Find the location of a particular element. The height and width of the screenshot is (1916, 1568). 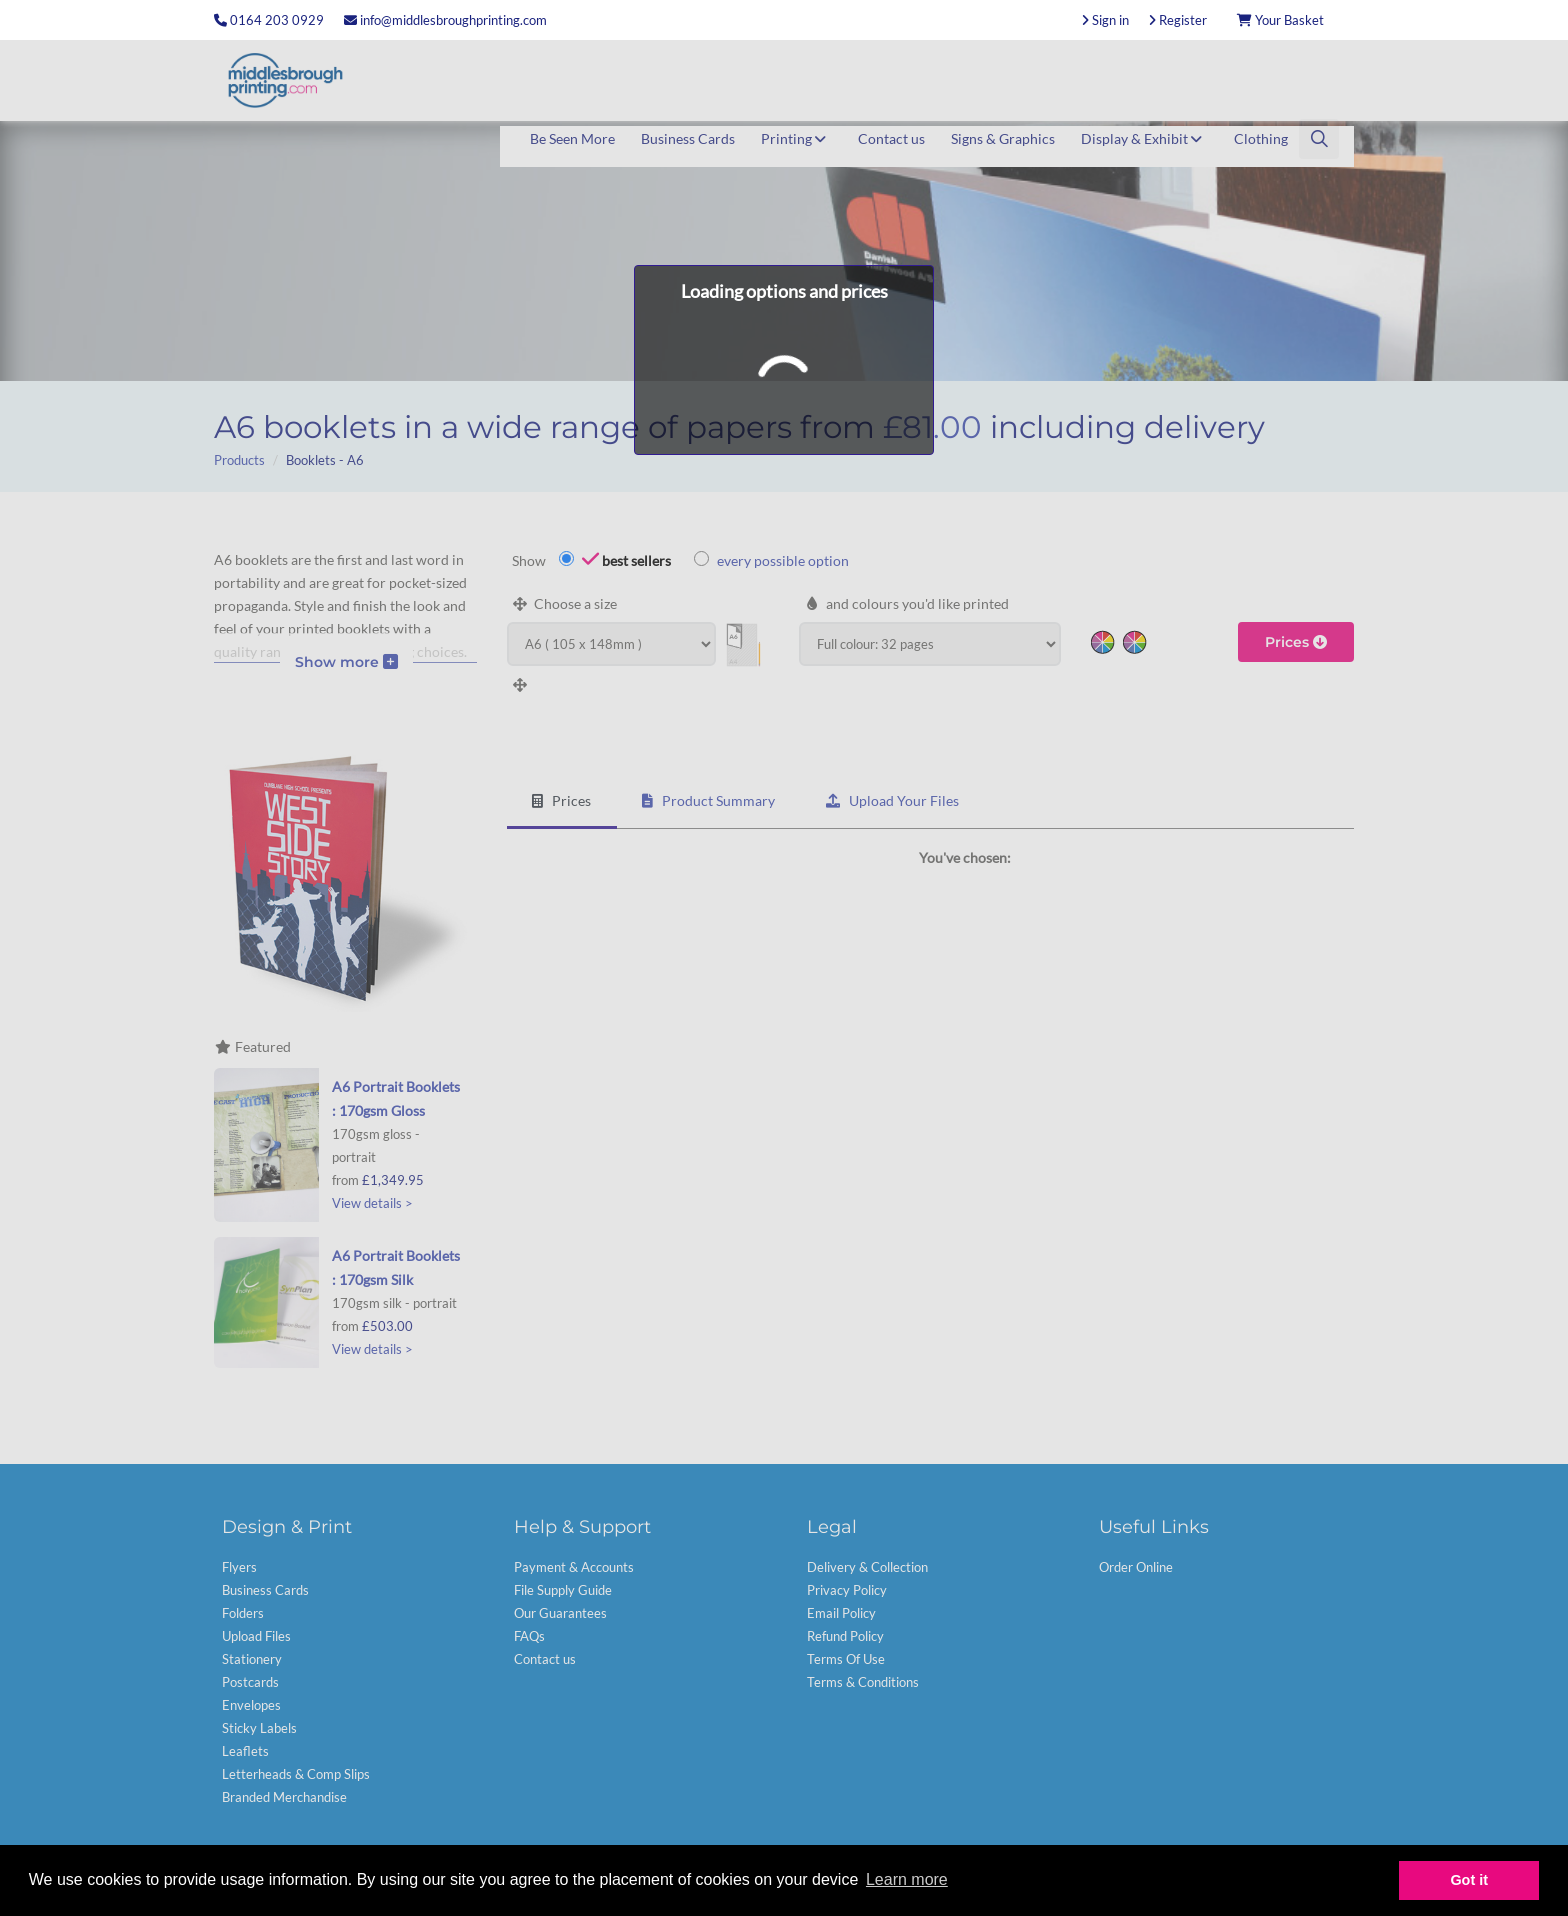

info@middlesbroughprinting.com is located at coordinates (445, 20).